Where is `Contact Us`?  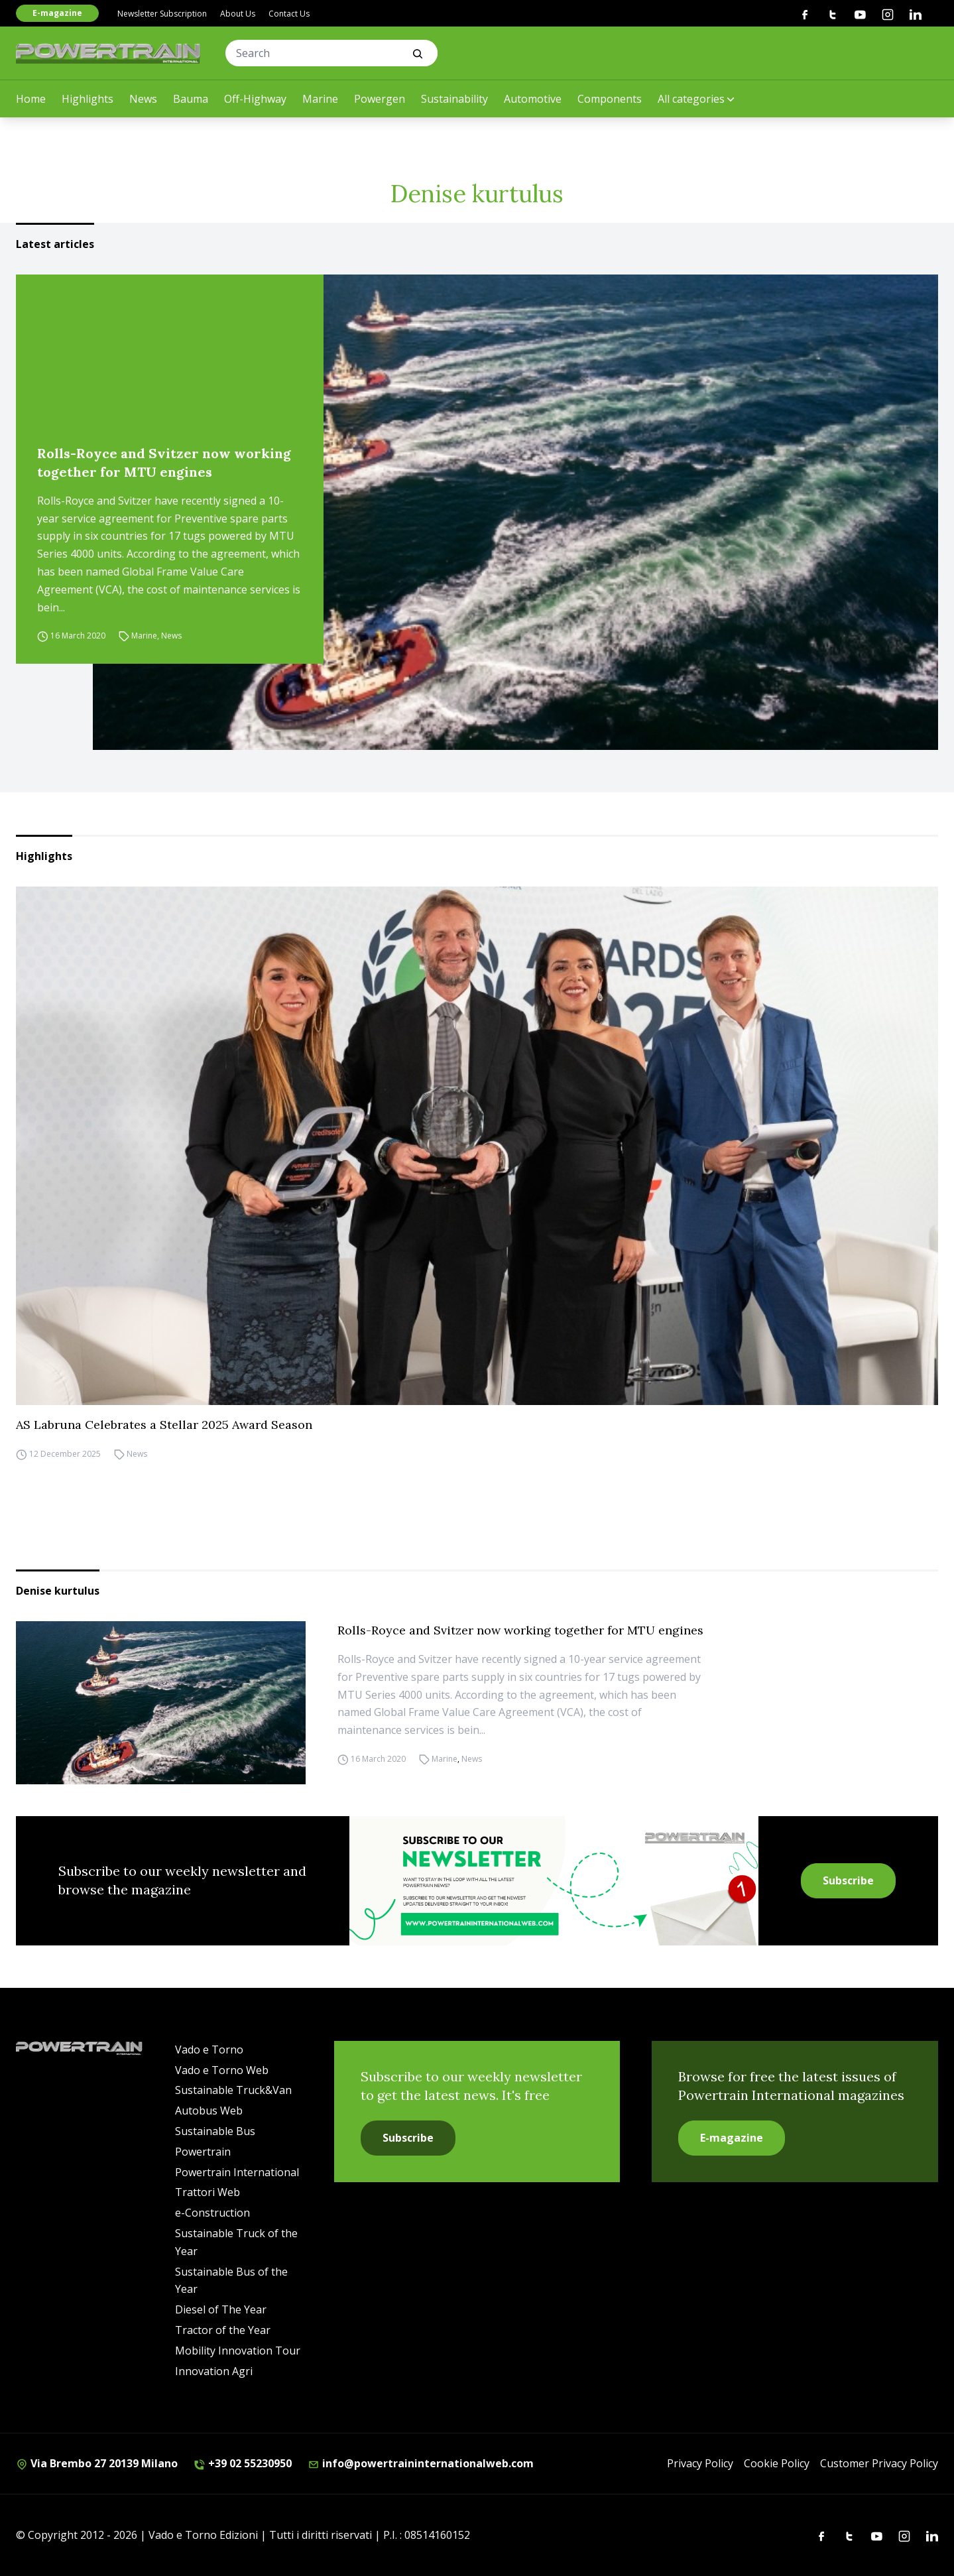
Contact Us is located at coordinates (289, 13).